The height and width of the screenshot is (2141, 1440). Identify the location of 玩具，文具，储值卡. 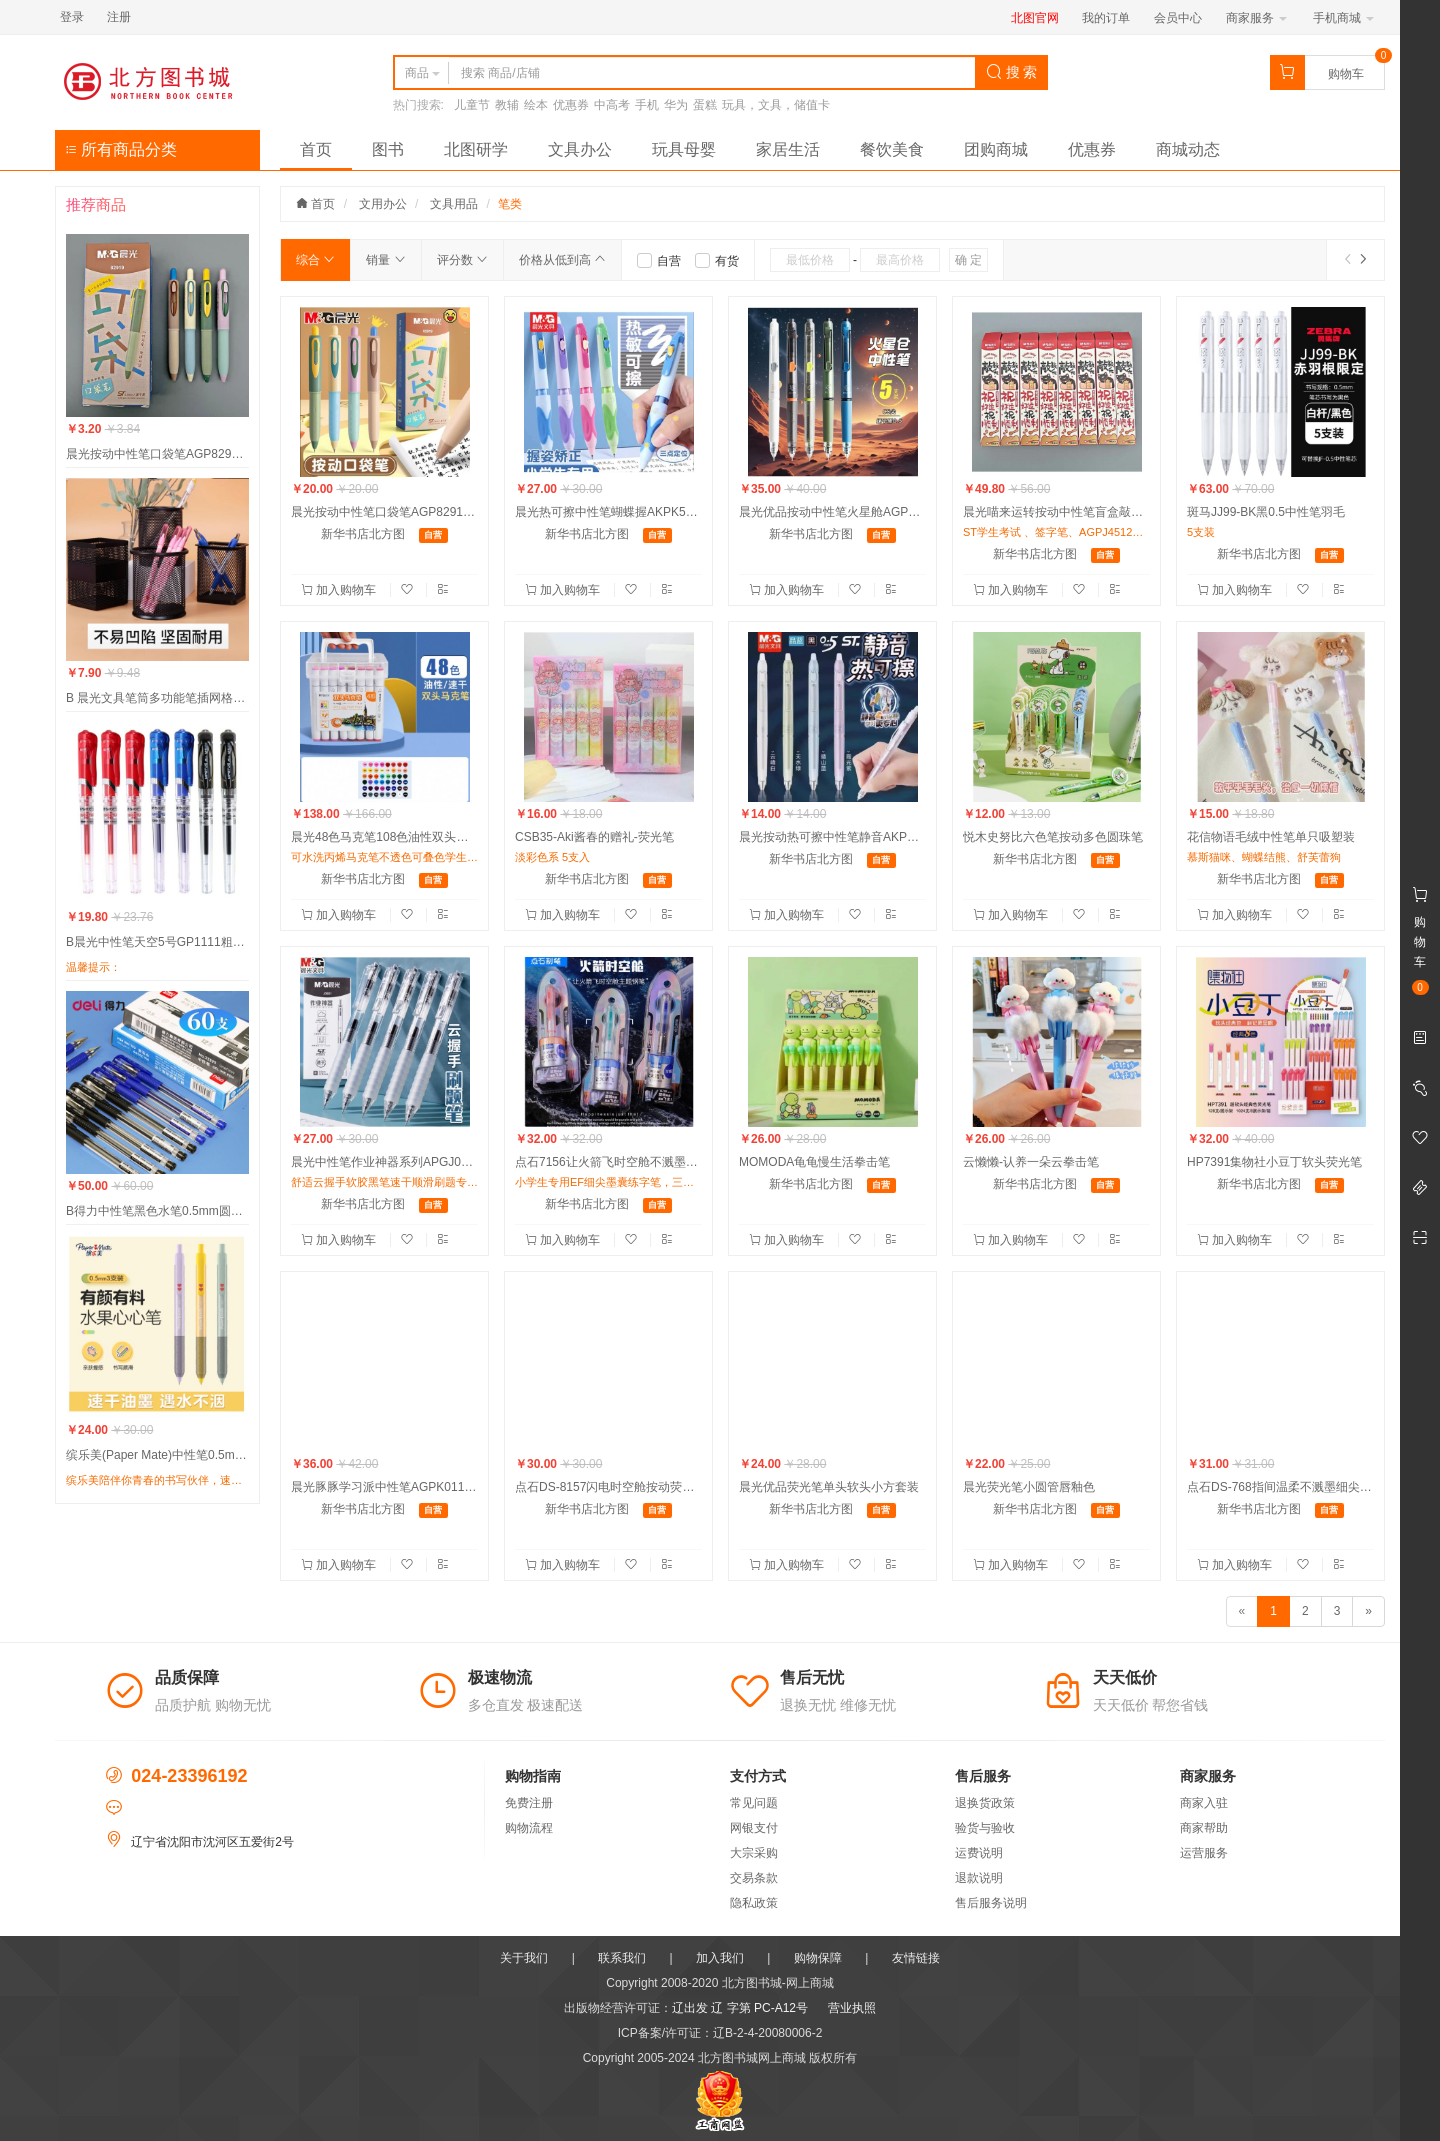
(776, 105).